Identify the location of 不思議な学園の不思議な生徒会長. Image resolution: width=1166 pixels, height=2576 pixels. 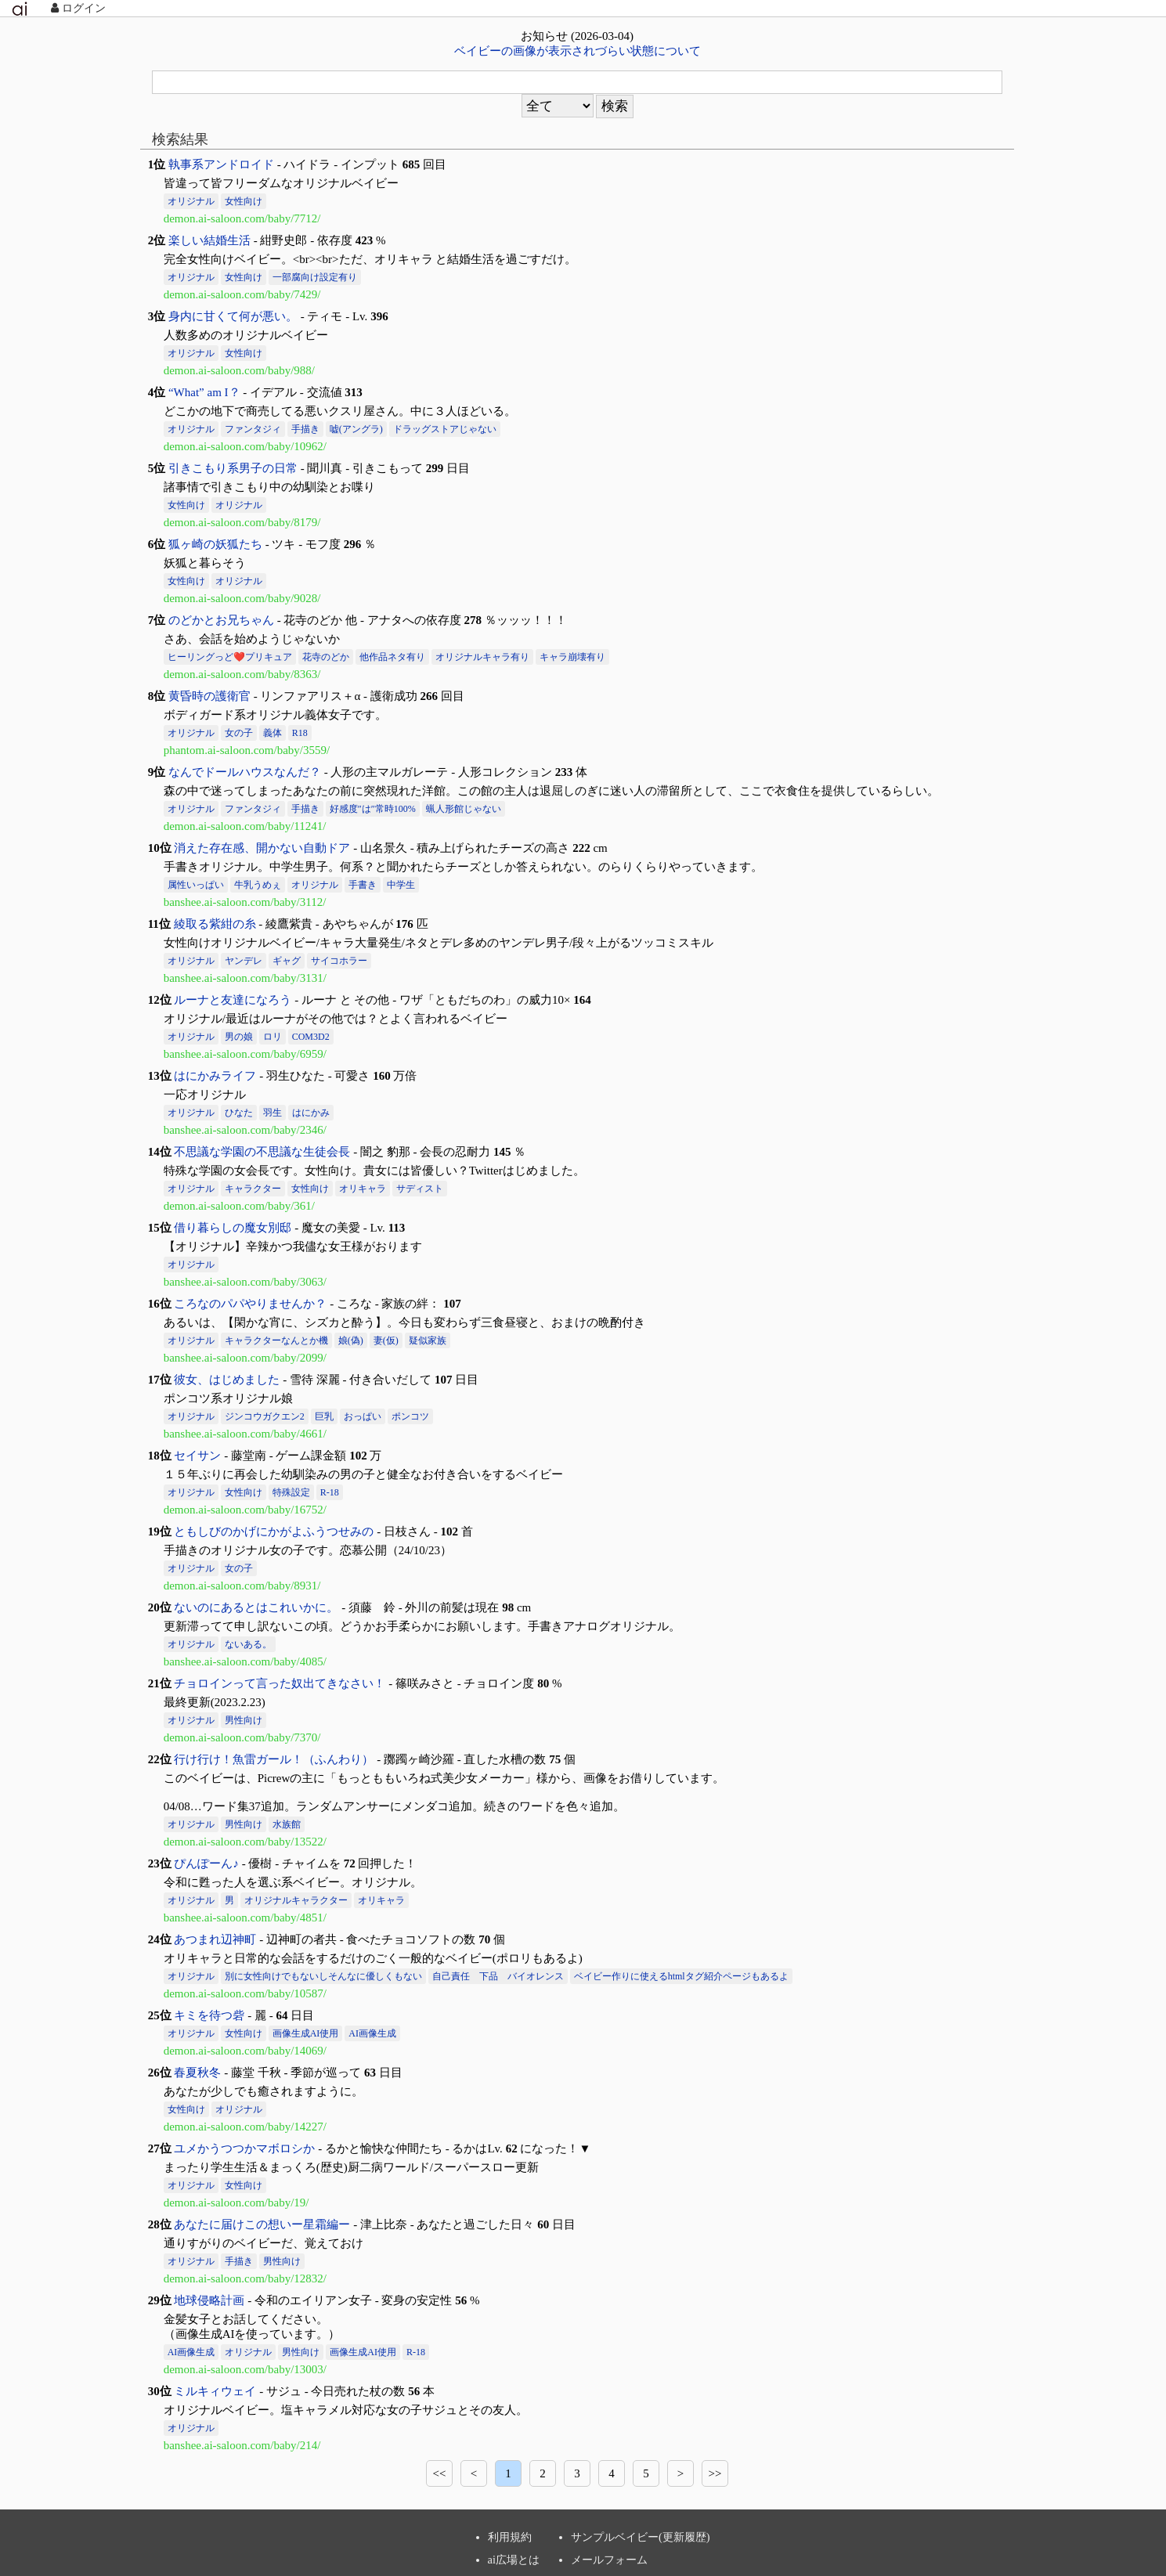
(262, 1151).